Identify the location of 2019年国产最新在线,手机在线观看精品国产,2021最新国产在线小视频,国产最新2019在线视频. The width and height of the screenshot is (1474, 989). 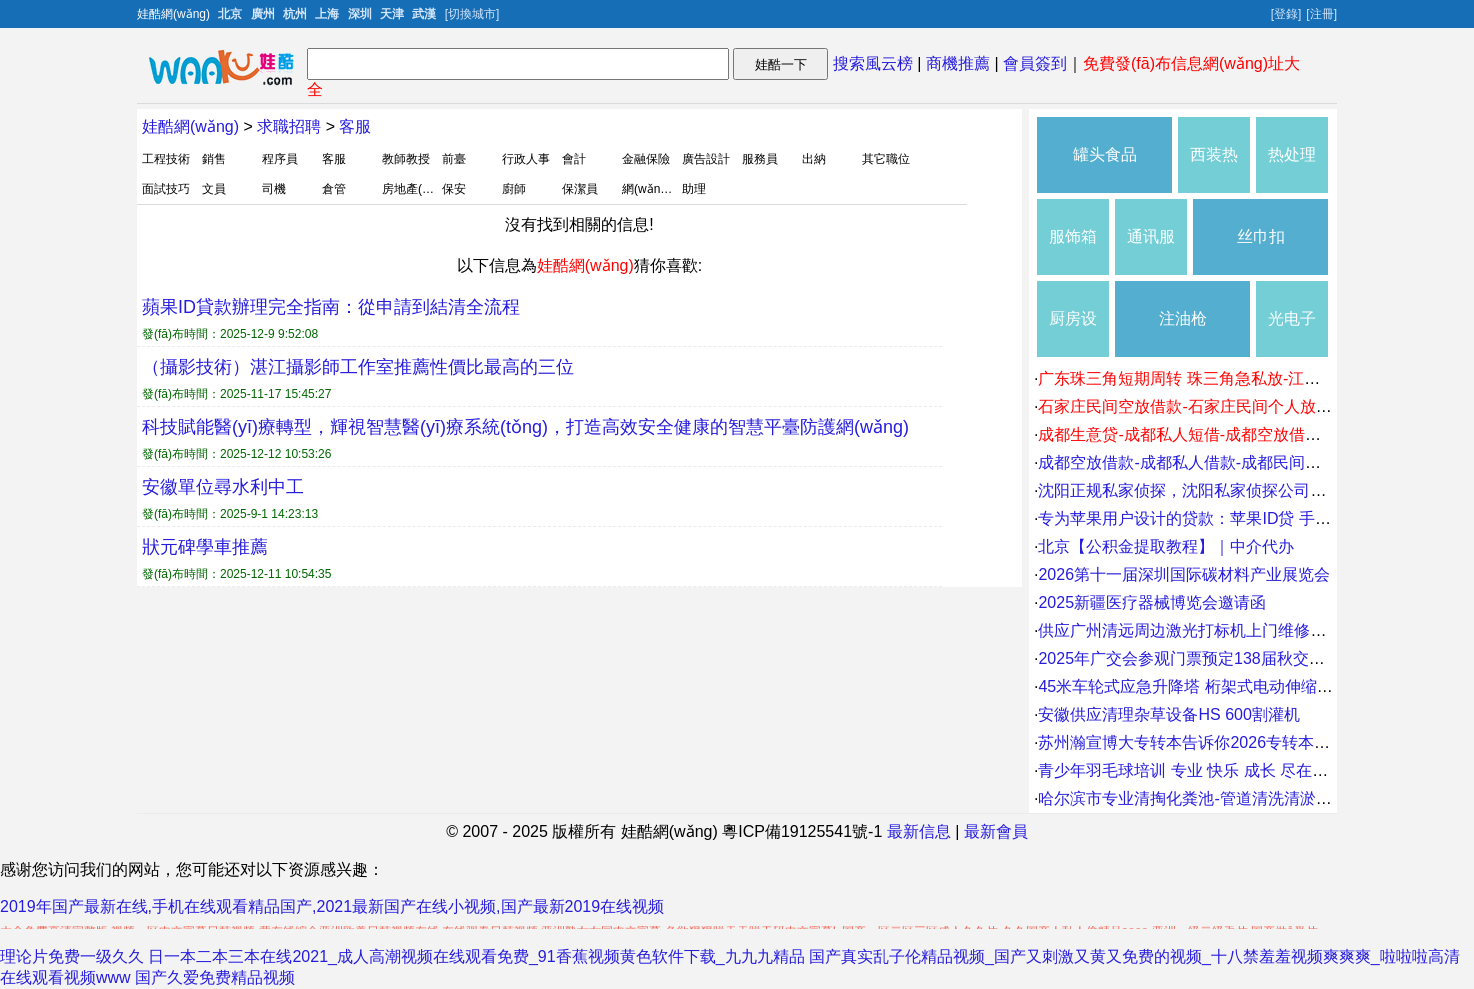
(332, 906).